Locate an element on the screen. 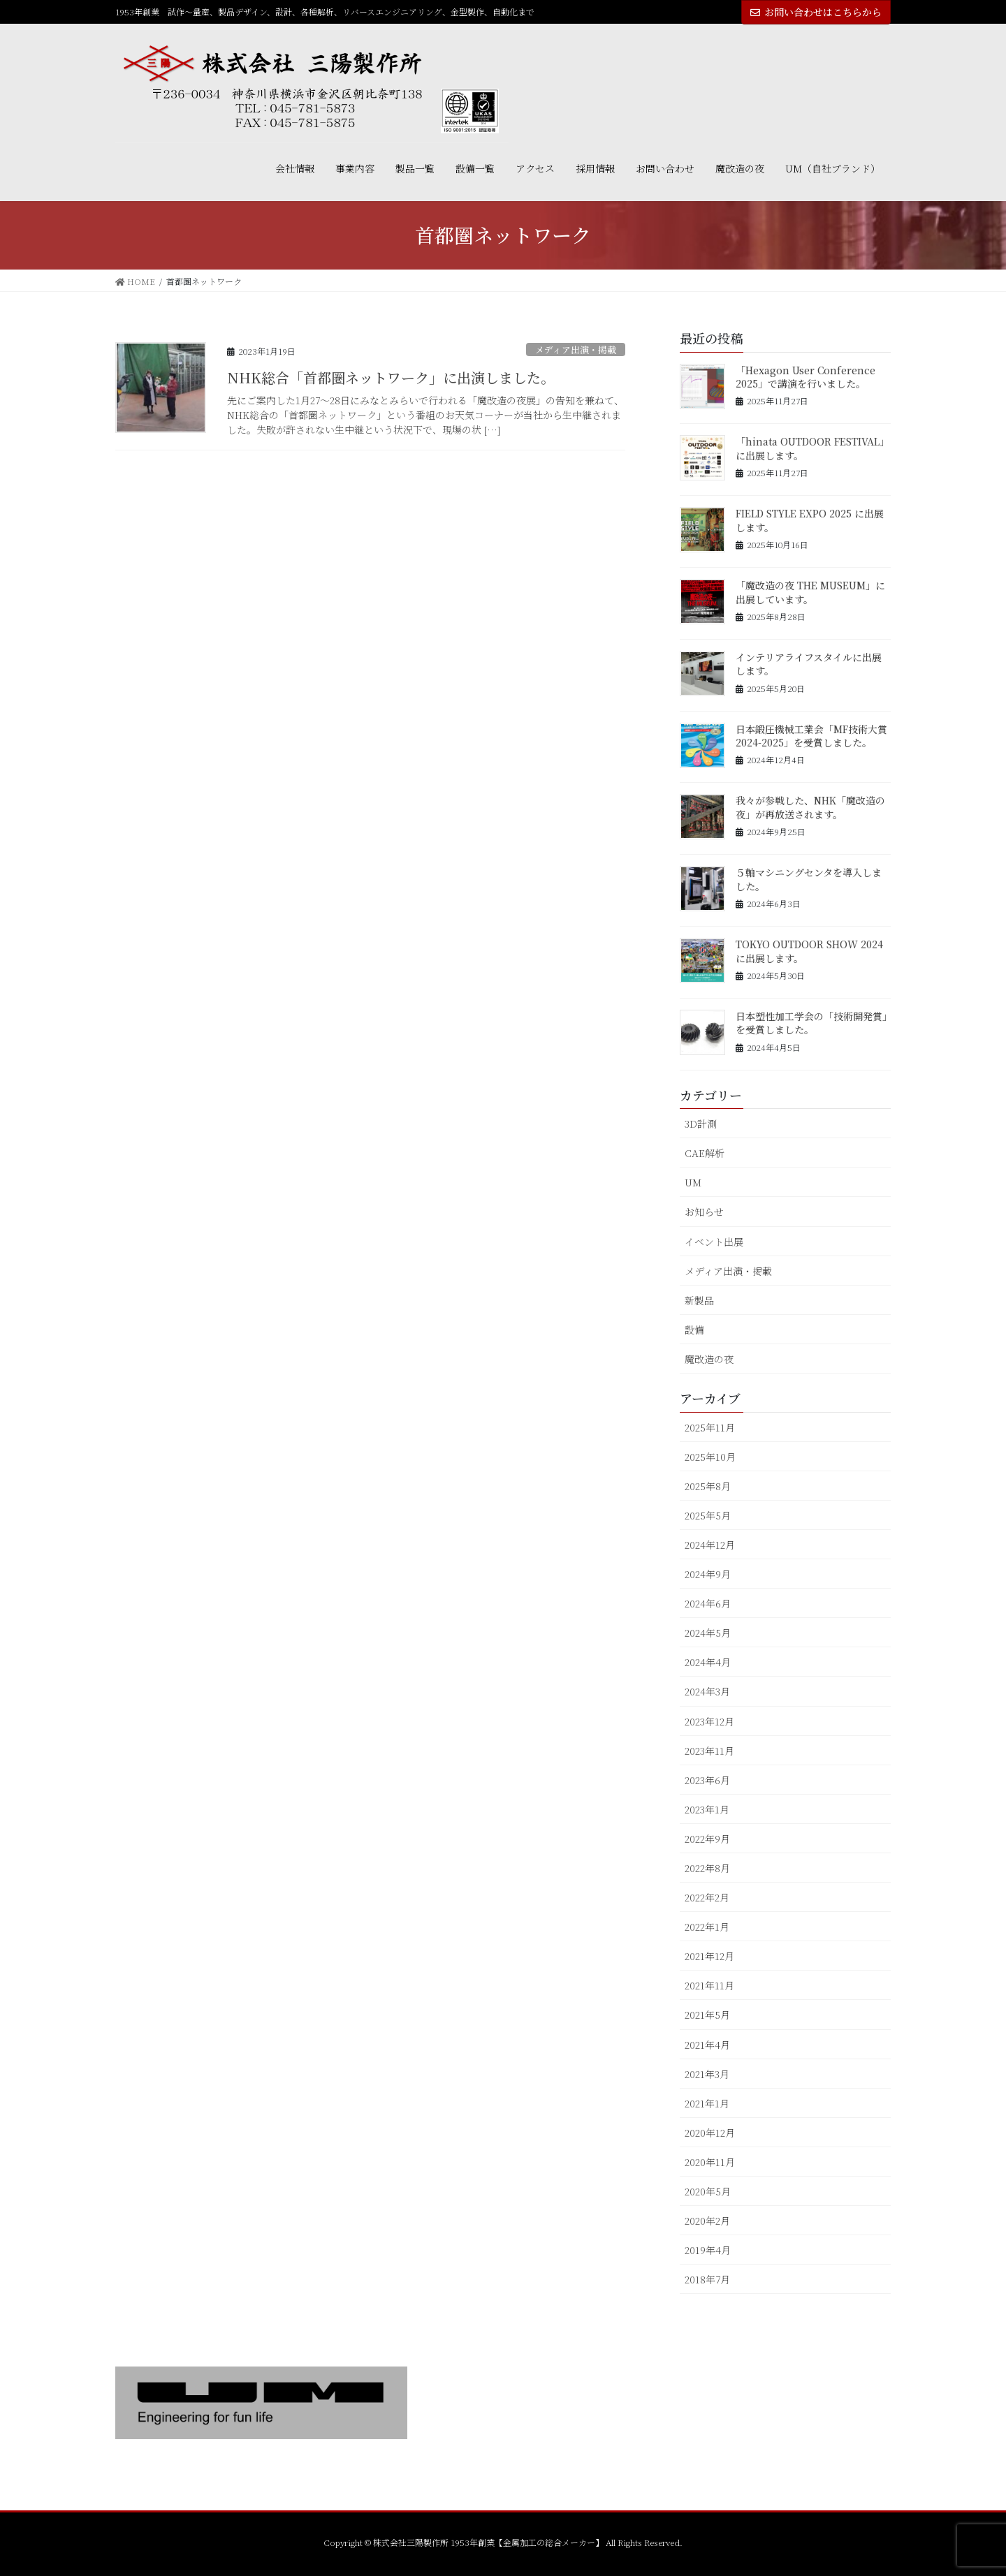 Image resolution: width=1006 pixels, height=2576 pixels. 2021年11月 is located at coordinates (709, 1985).